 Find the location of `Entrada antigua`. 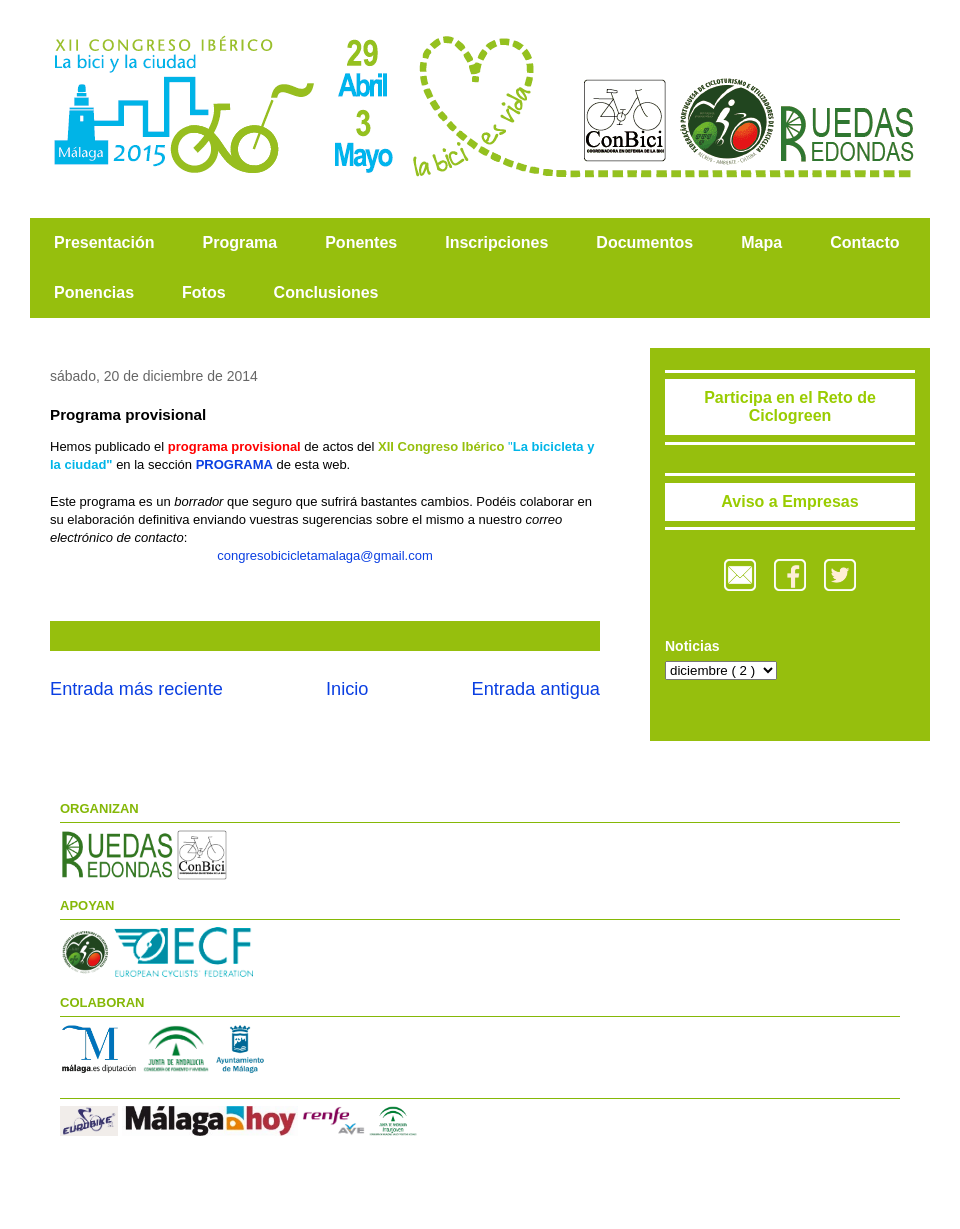

Entrada antigua is located at coordinates (536, 689).